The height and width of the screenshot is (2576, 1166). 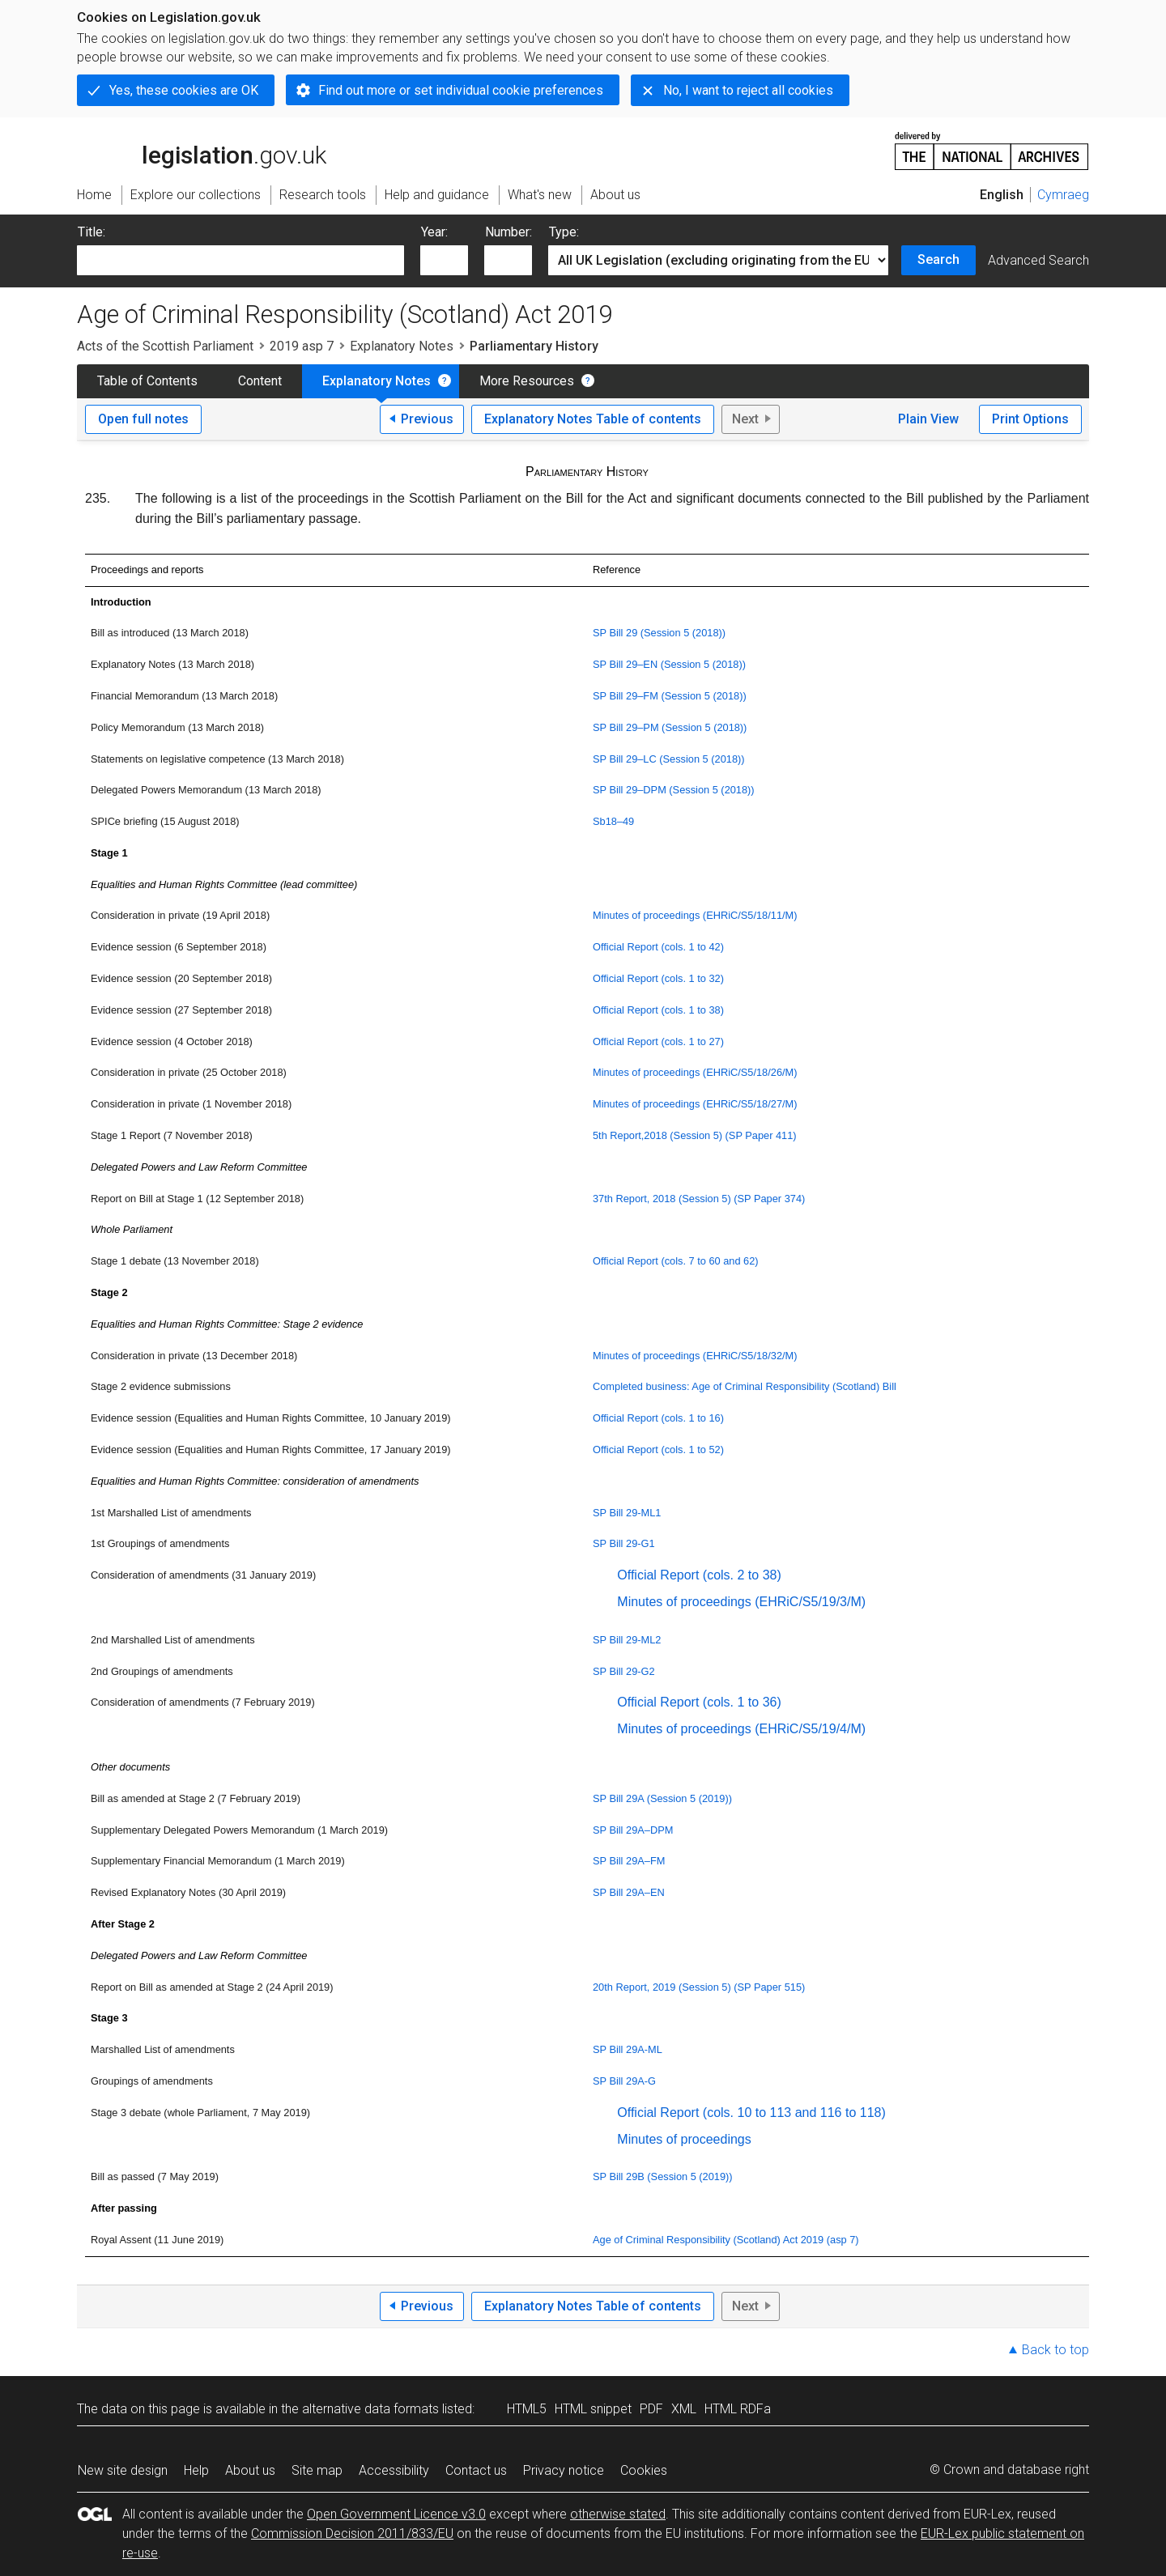 I want to click on Official Report (cols. 1 to 32), so click(x=658, y=978).